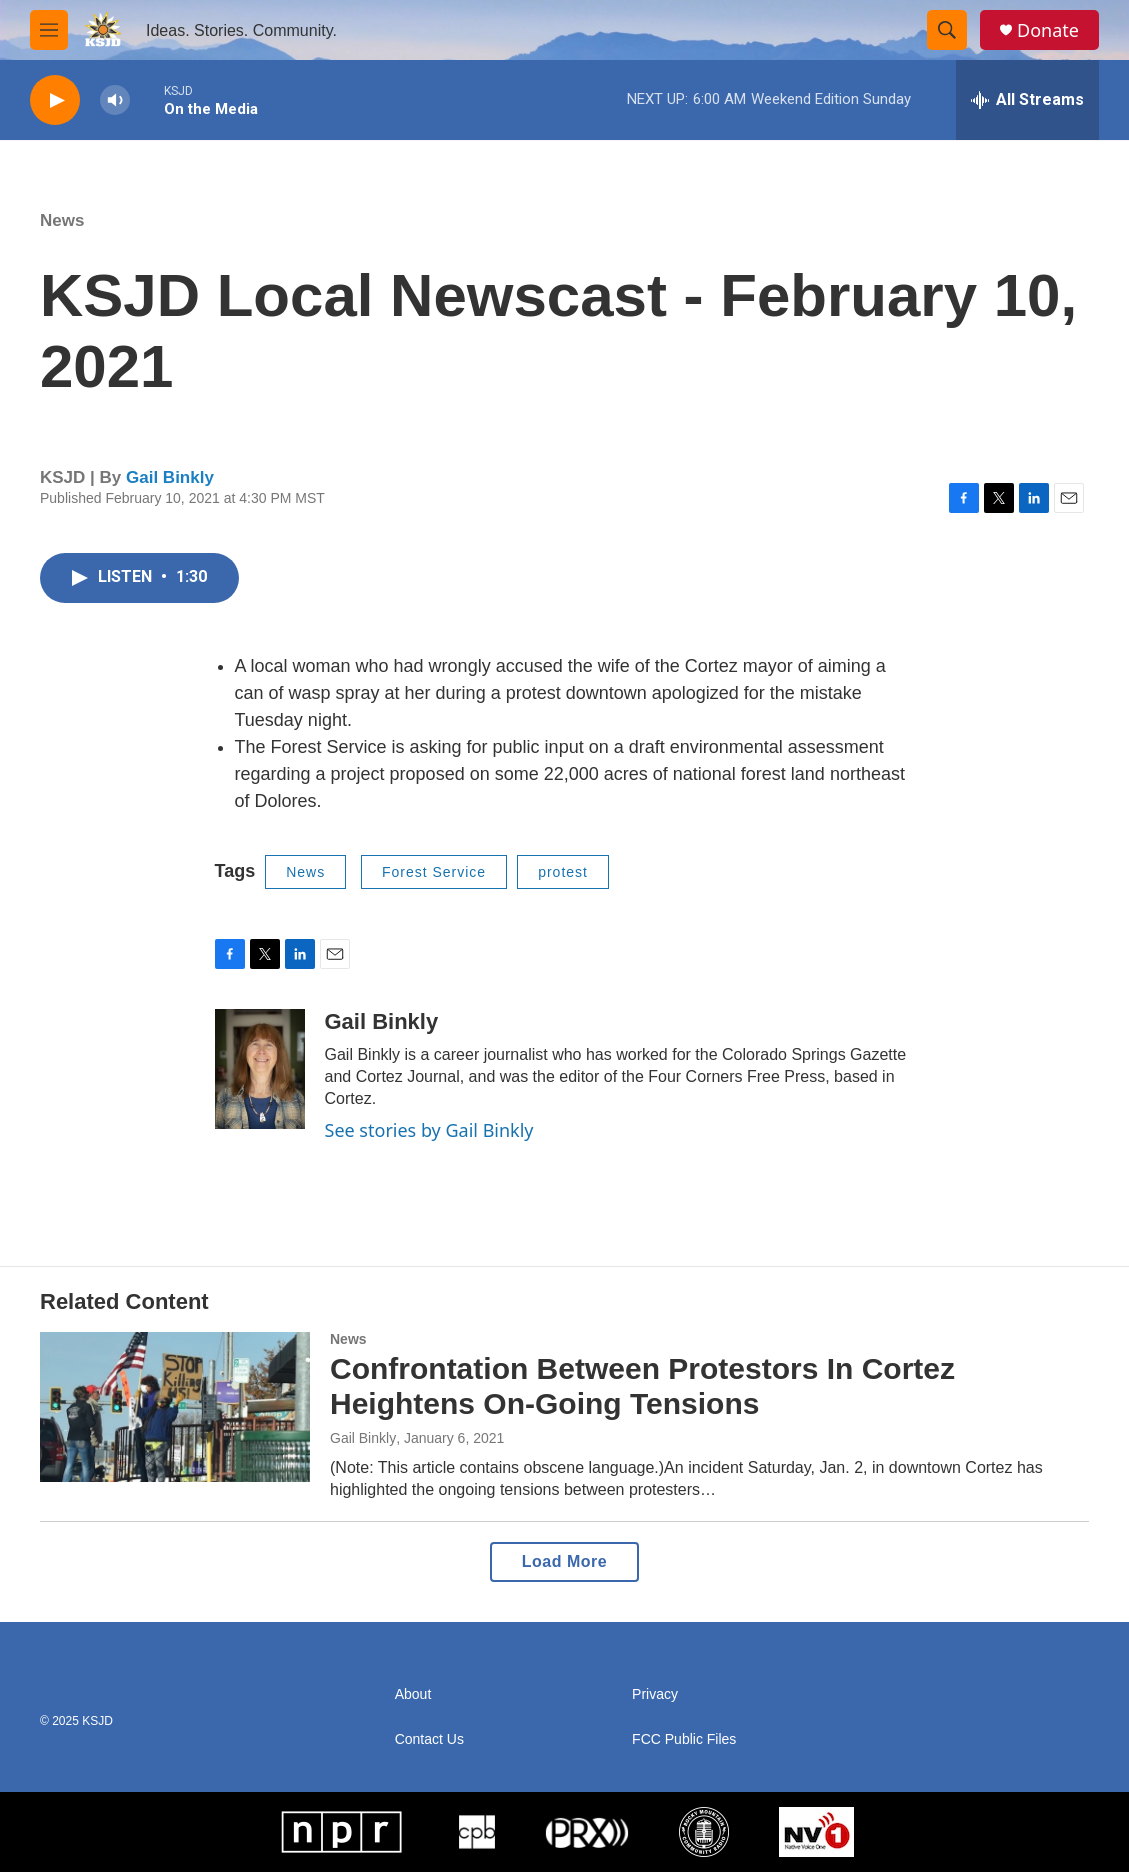 The image size is (1129, 1872). I want to click on See stories by Gail Binkly, so click(429, 1130).